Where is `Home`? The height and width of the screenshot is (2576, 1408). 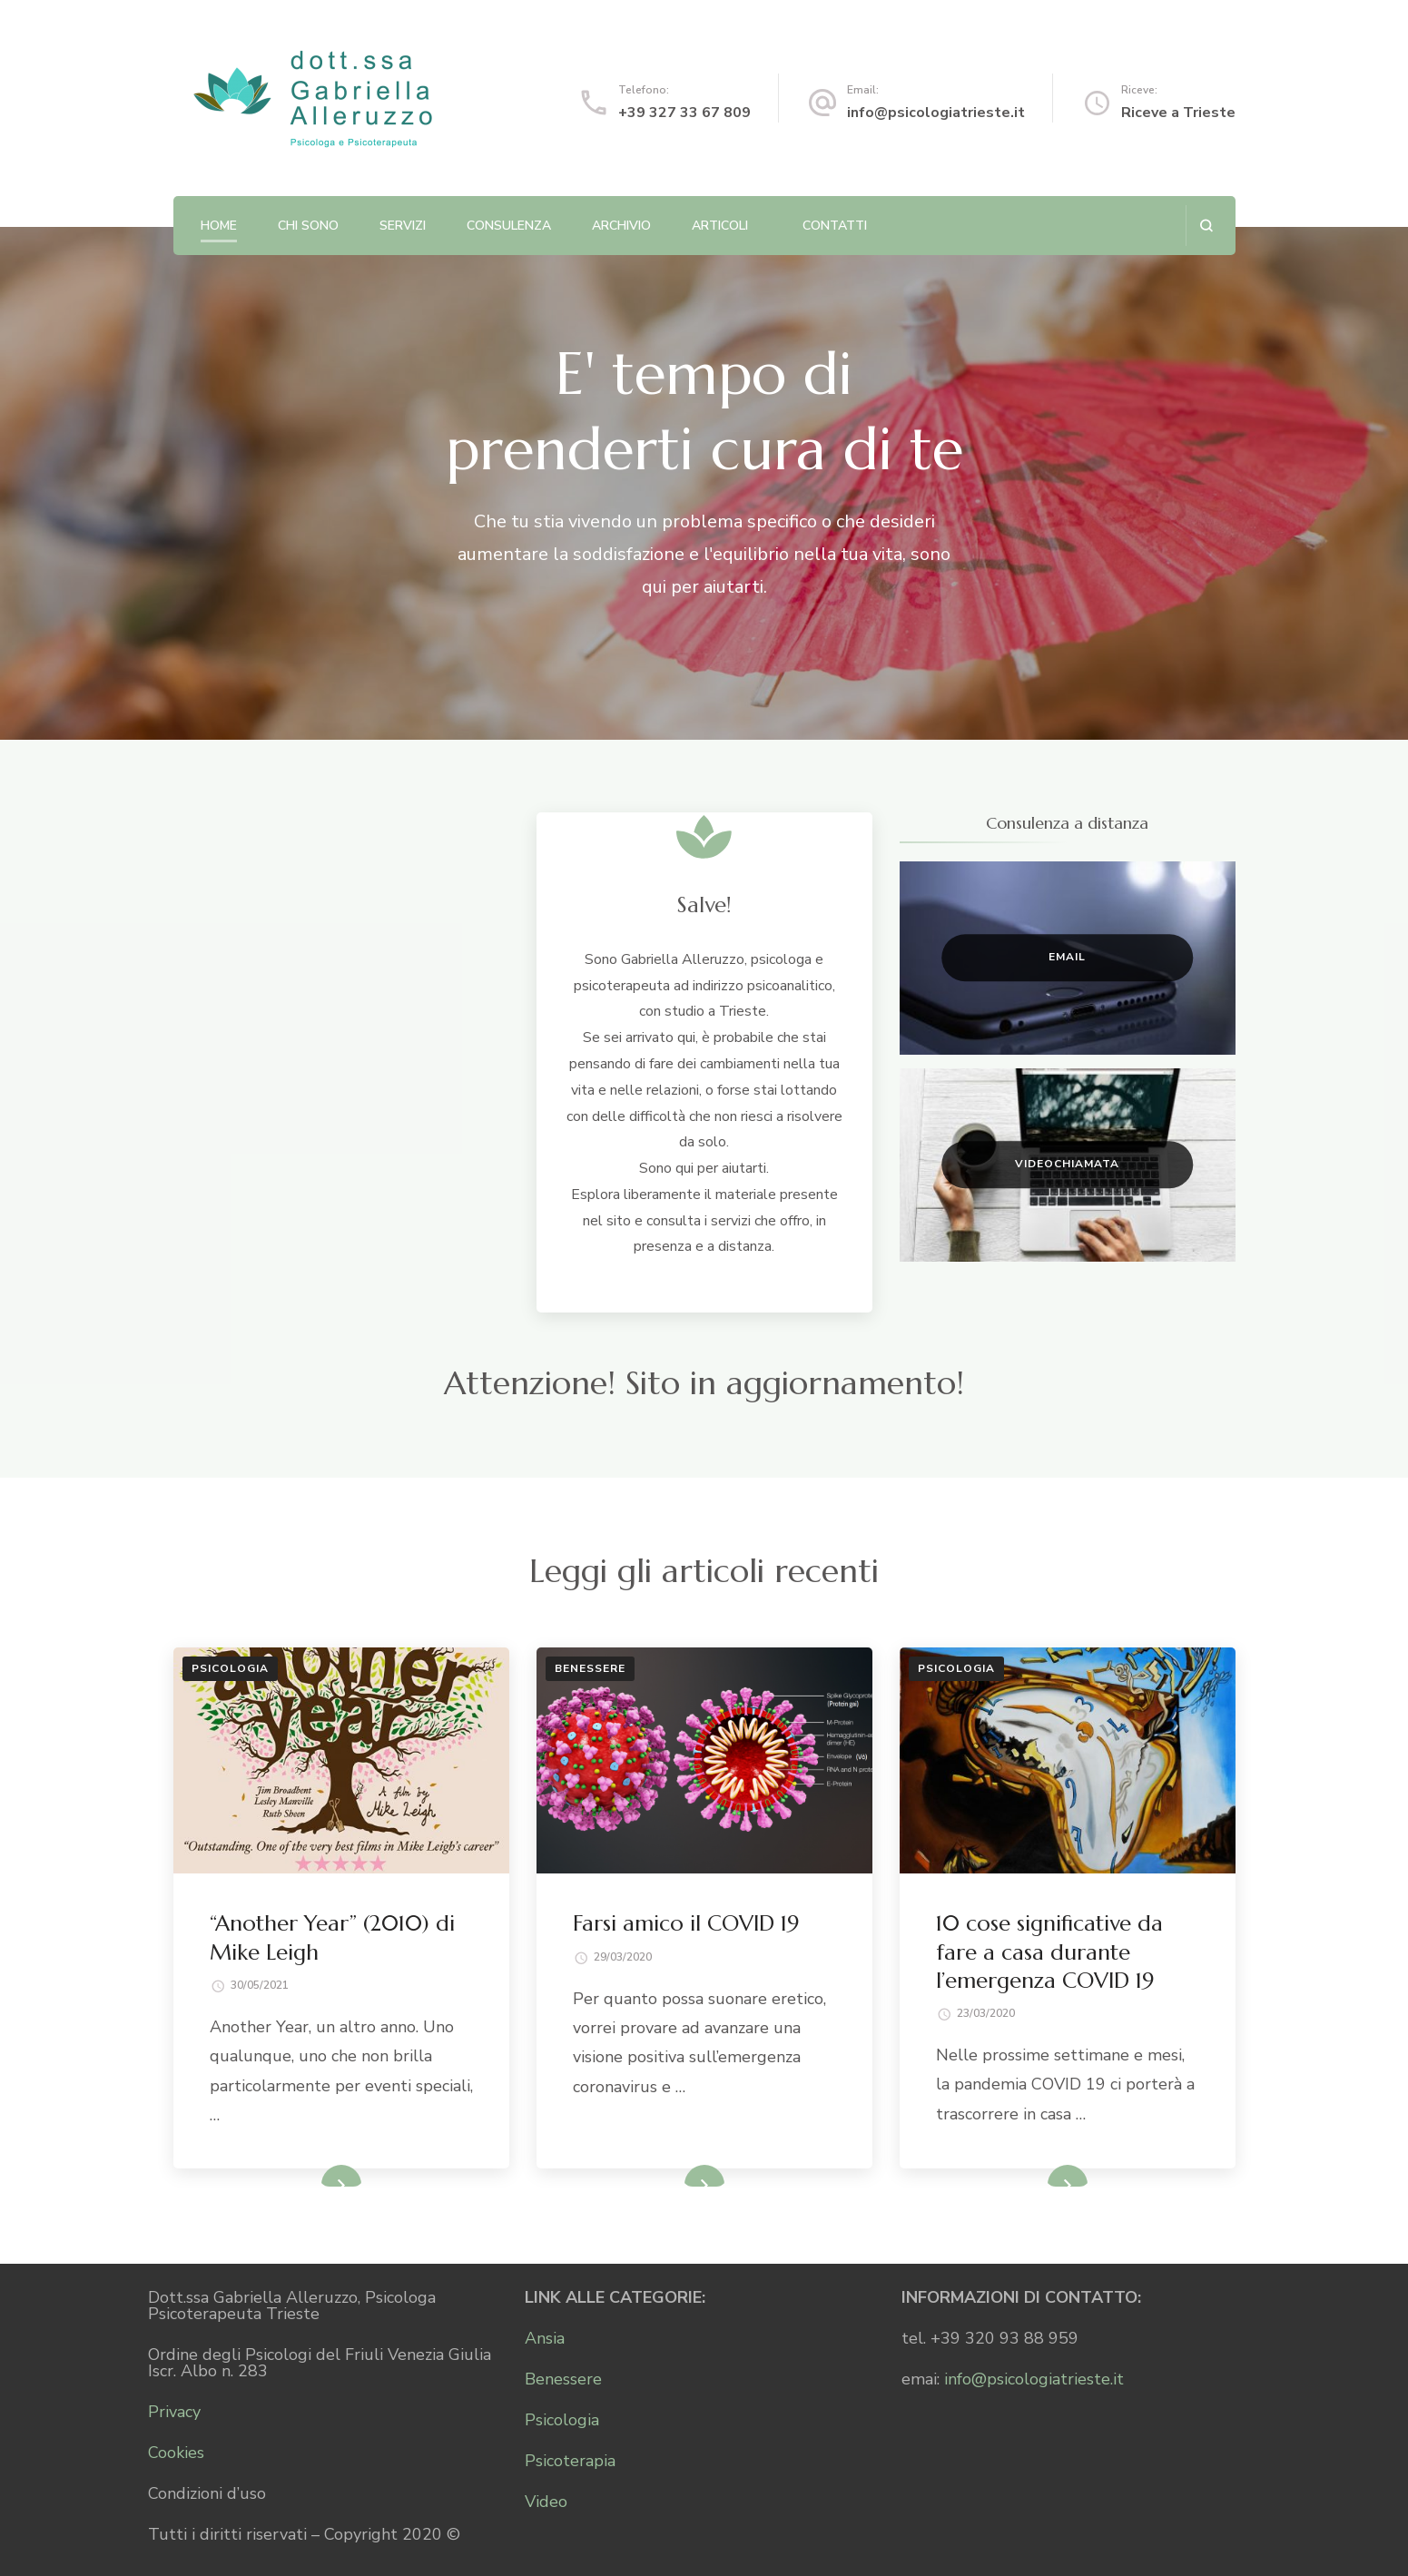 Home is located at coordinates (219, 225).